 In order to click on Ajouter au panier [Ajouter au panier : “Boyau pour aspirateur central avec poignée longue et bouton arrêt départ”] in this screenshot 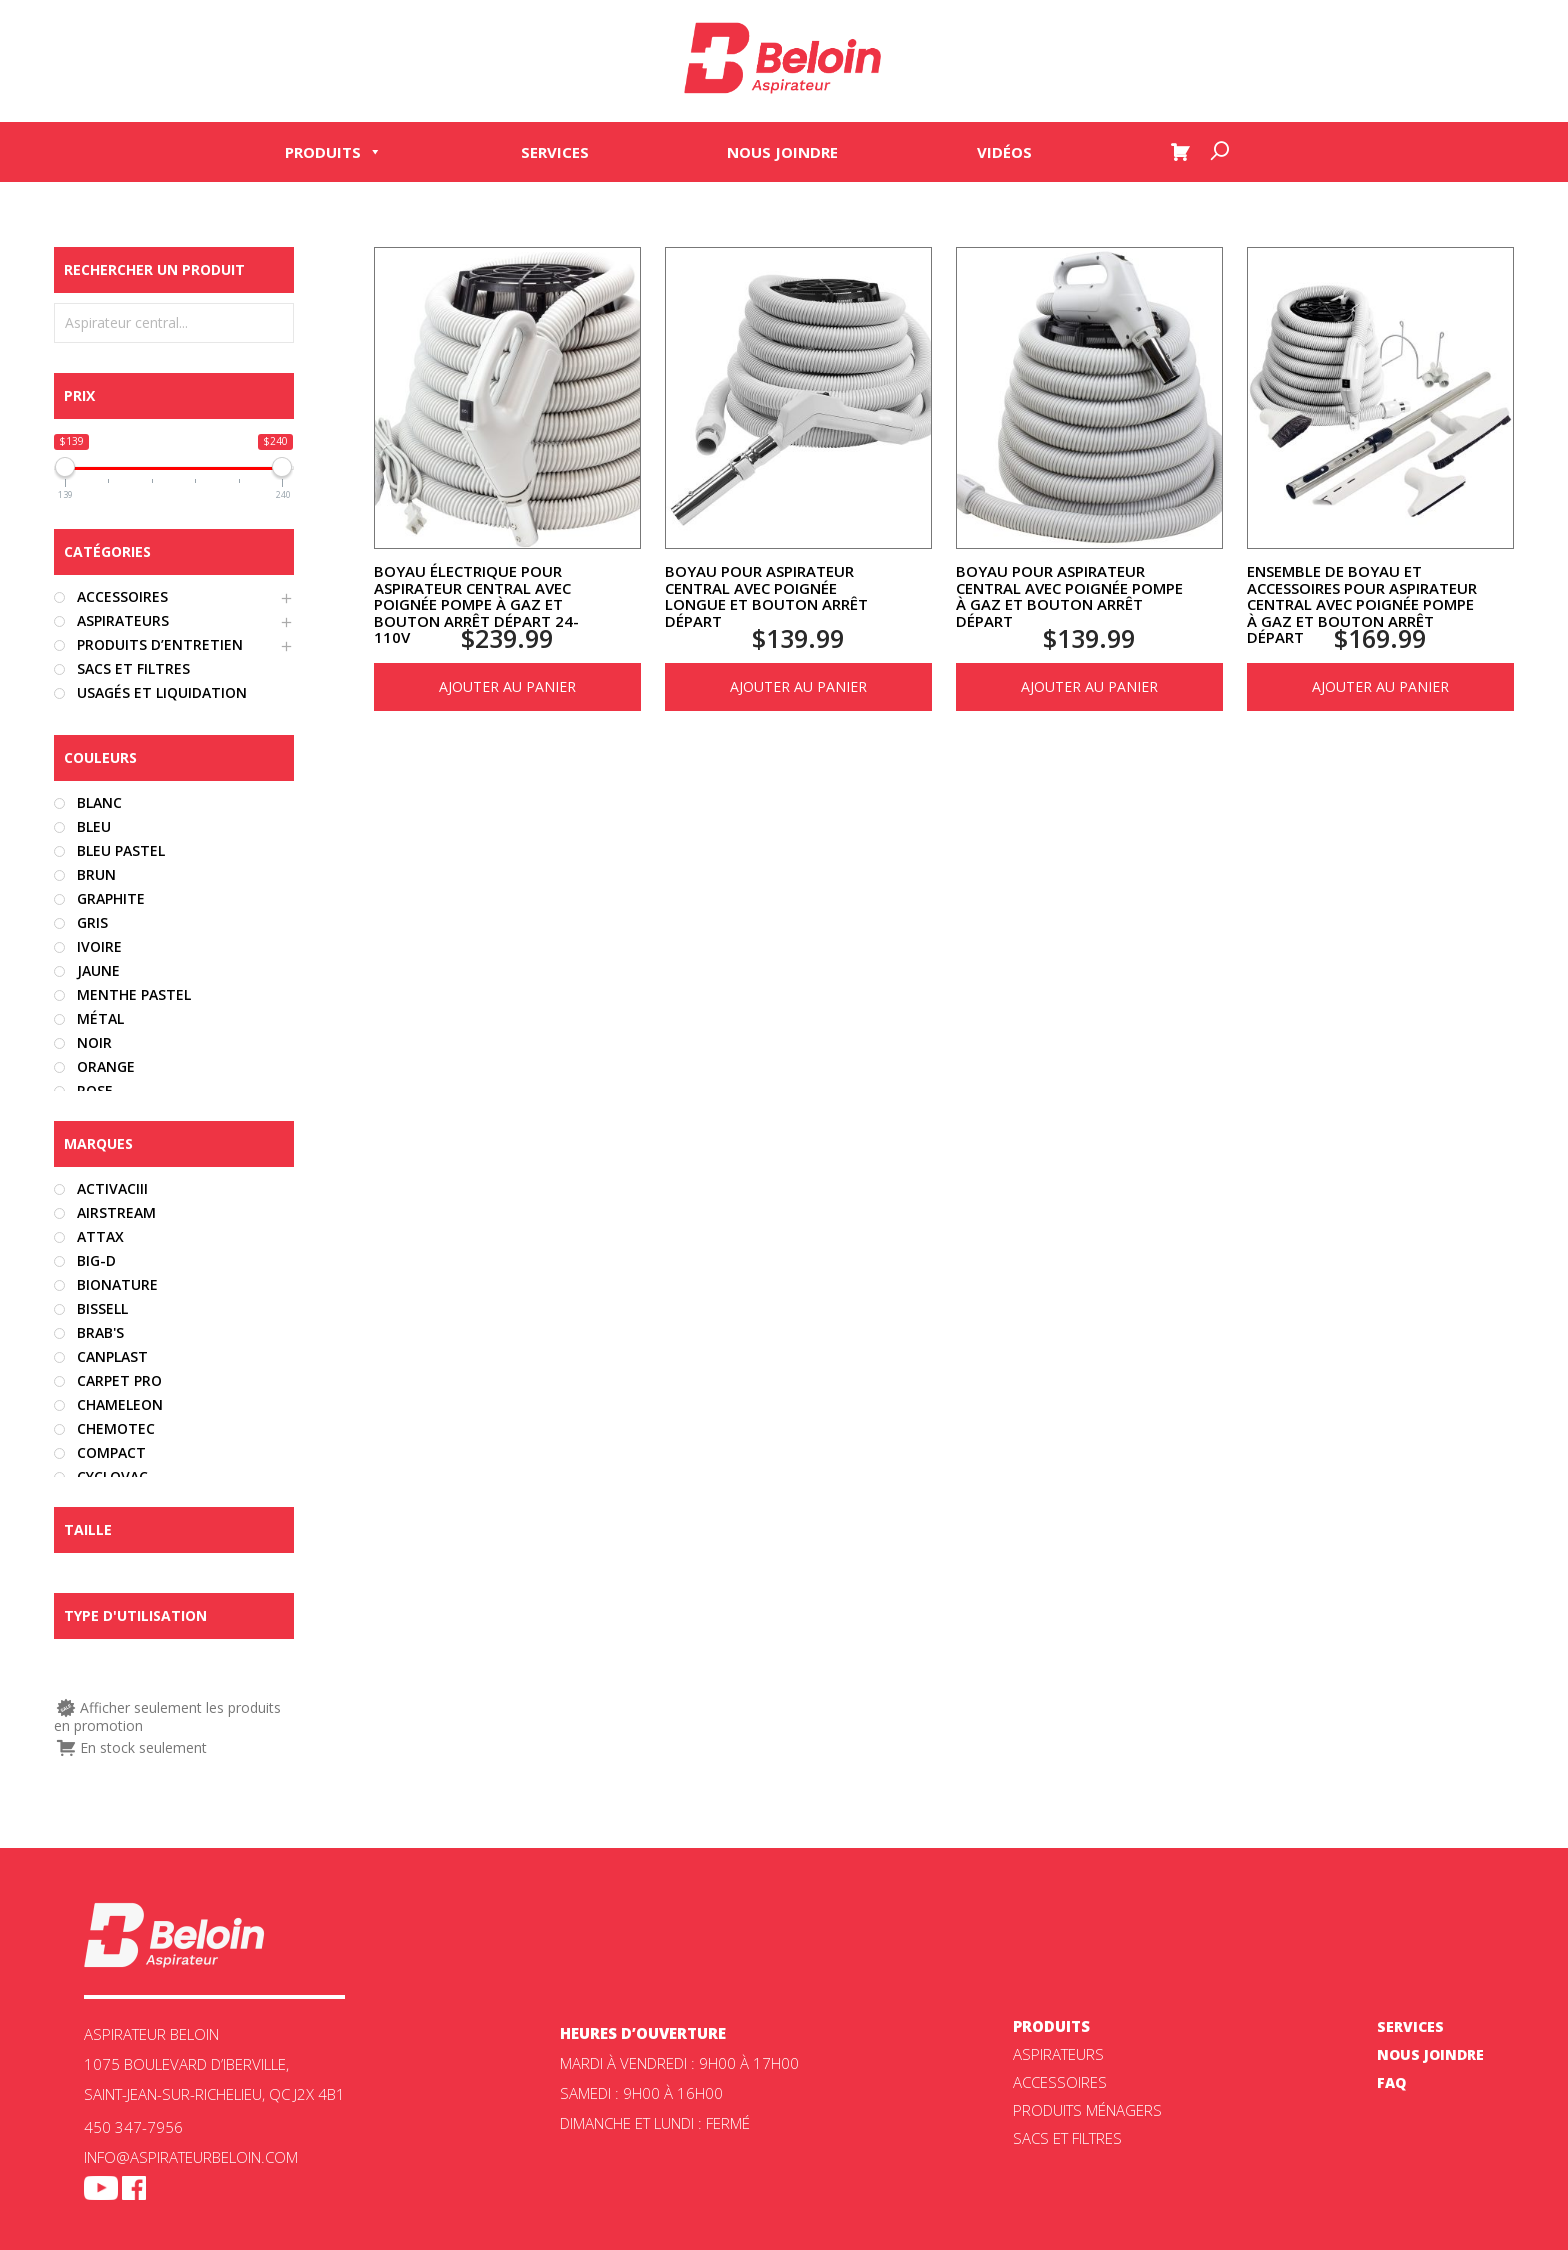, I will do `click(798, 686)`.